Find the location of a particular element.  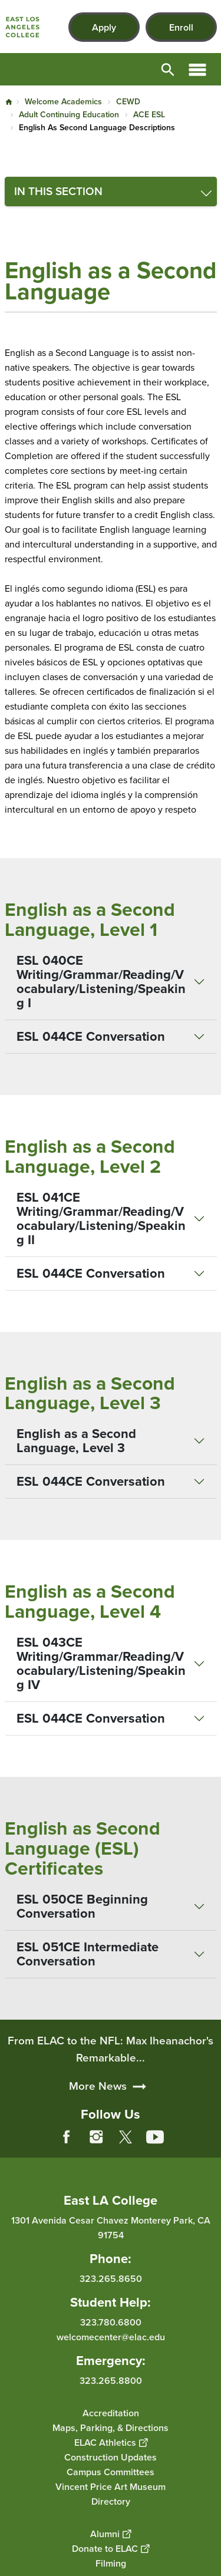

Open Search is located at coordinates (168, 69).